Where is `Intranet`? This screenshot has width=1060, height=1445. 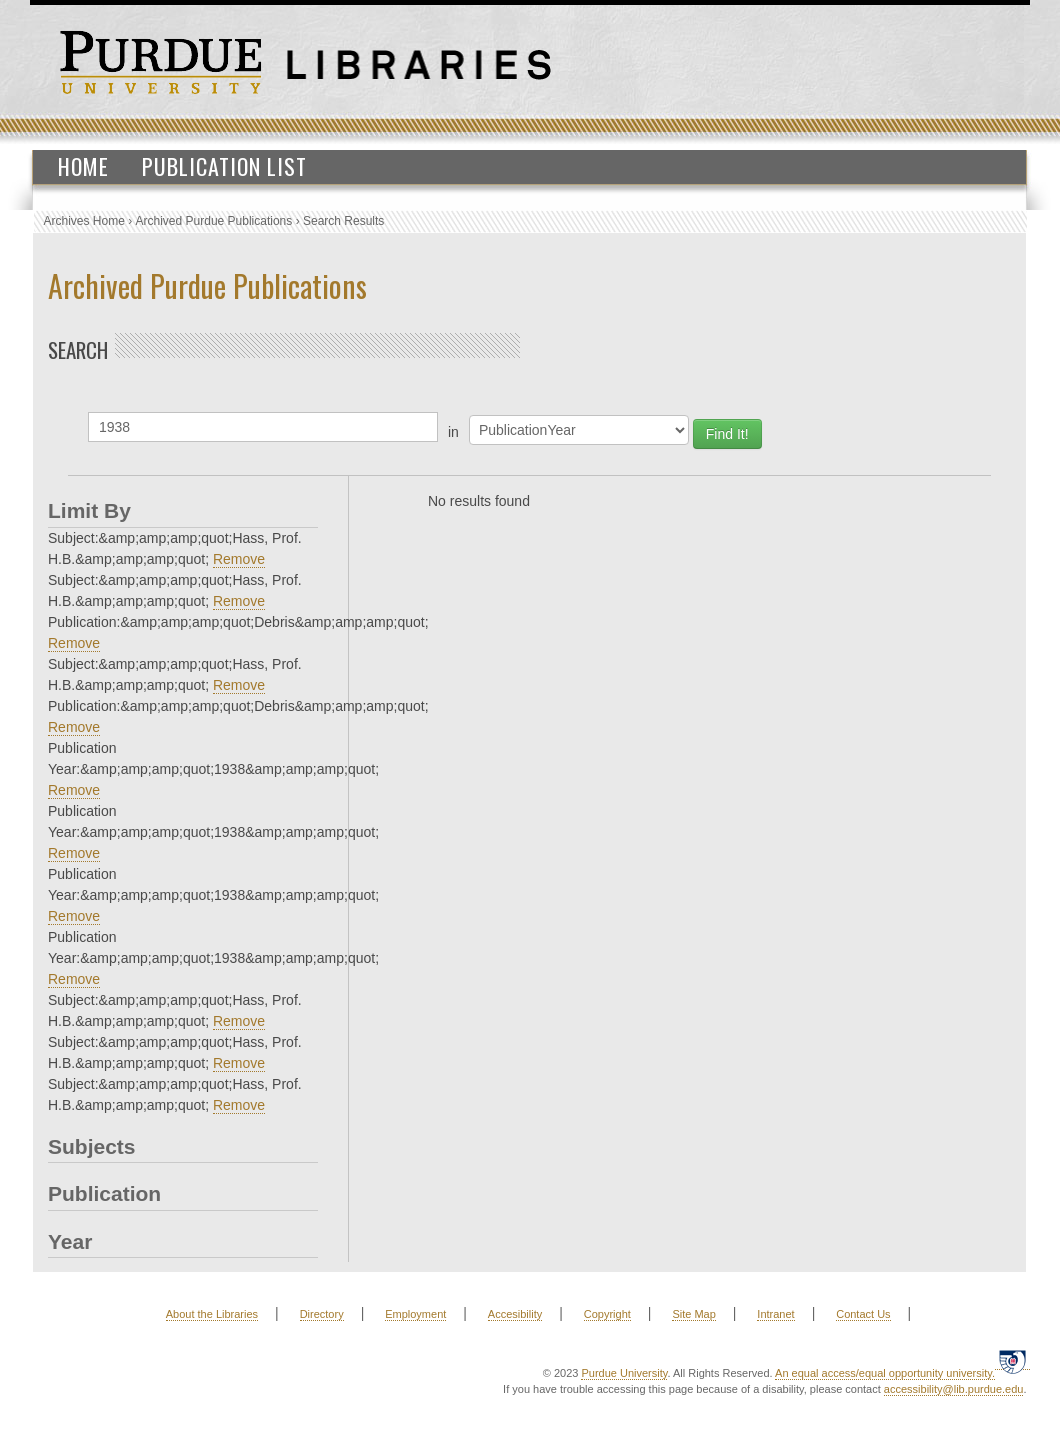 Intranet is located at coordinates (775, 1314).